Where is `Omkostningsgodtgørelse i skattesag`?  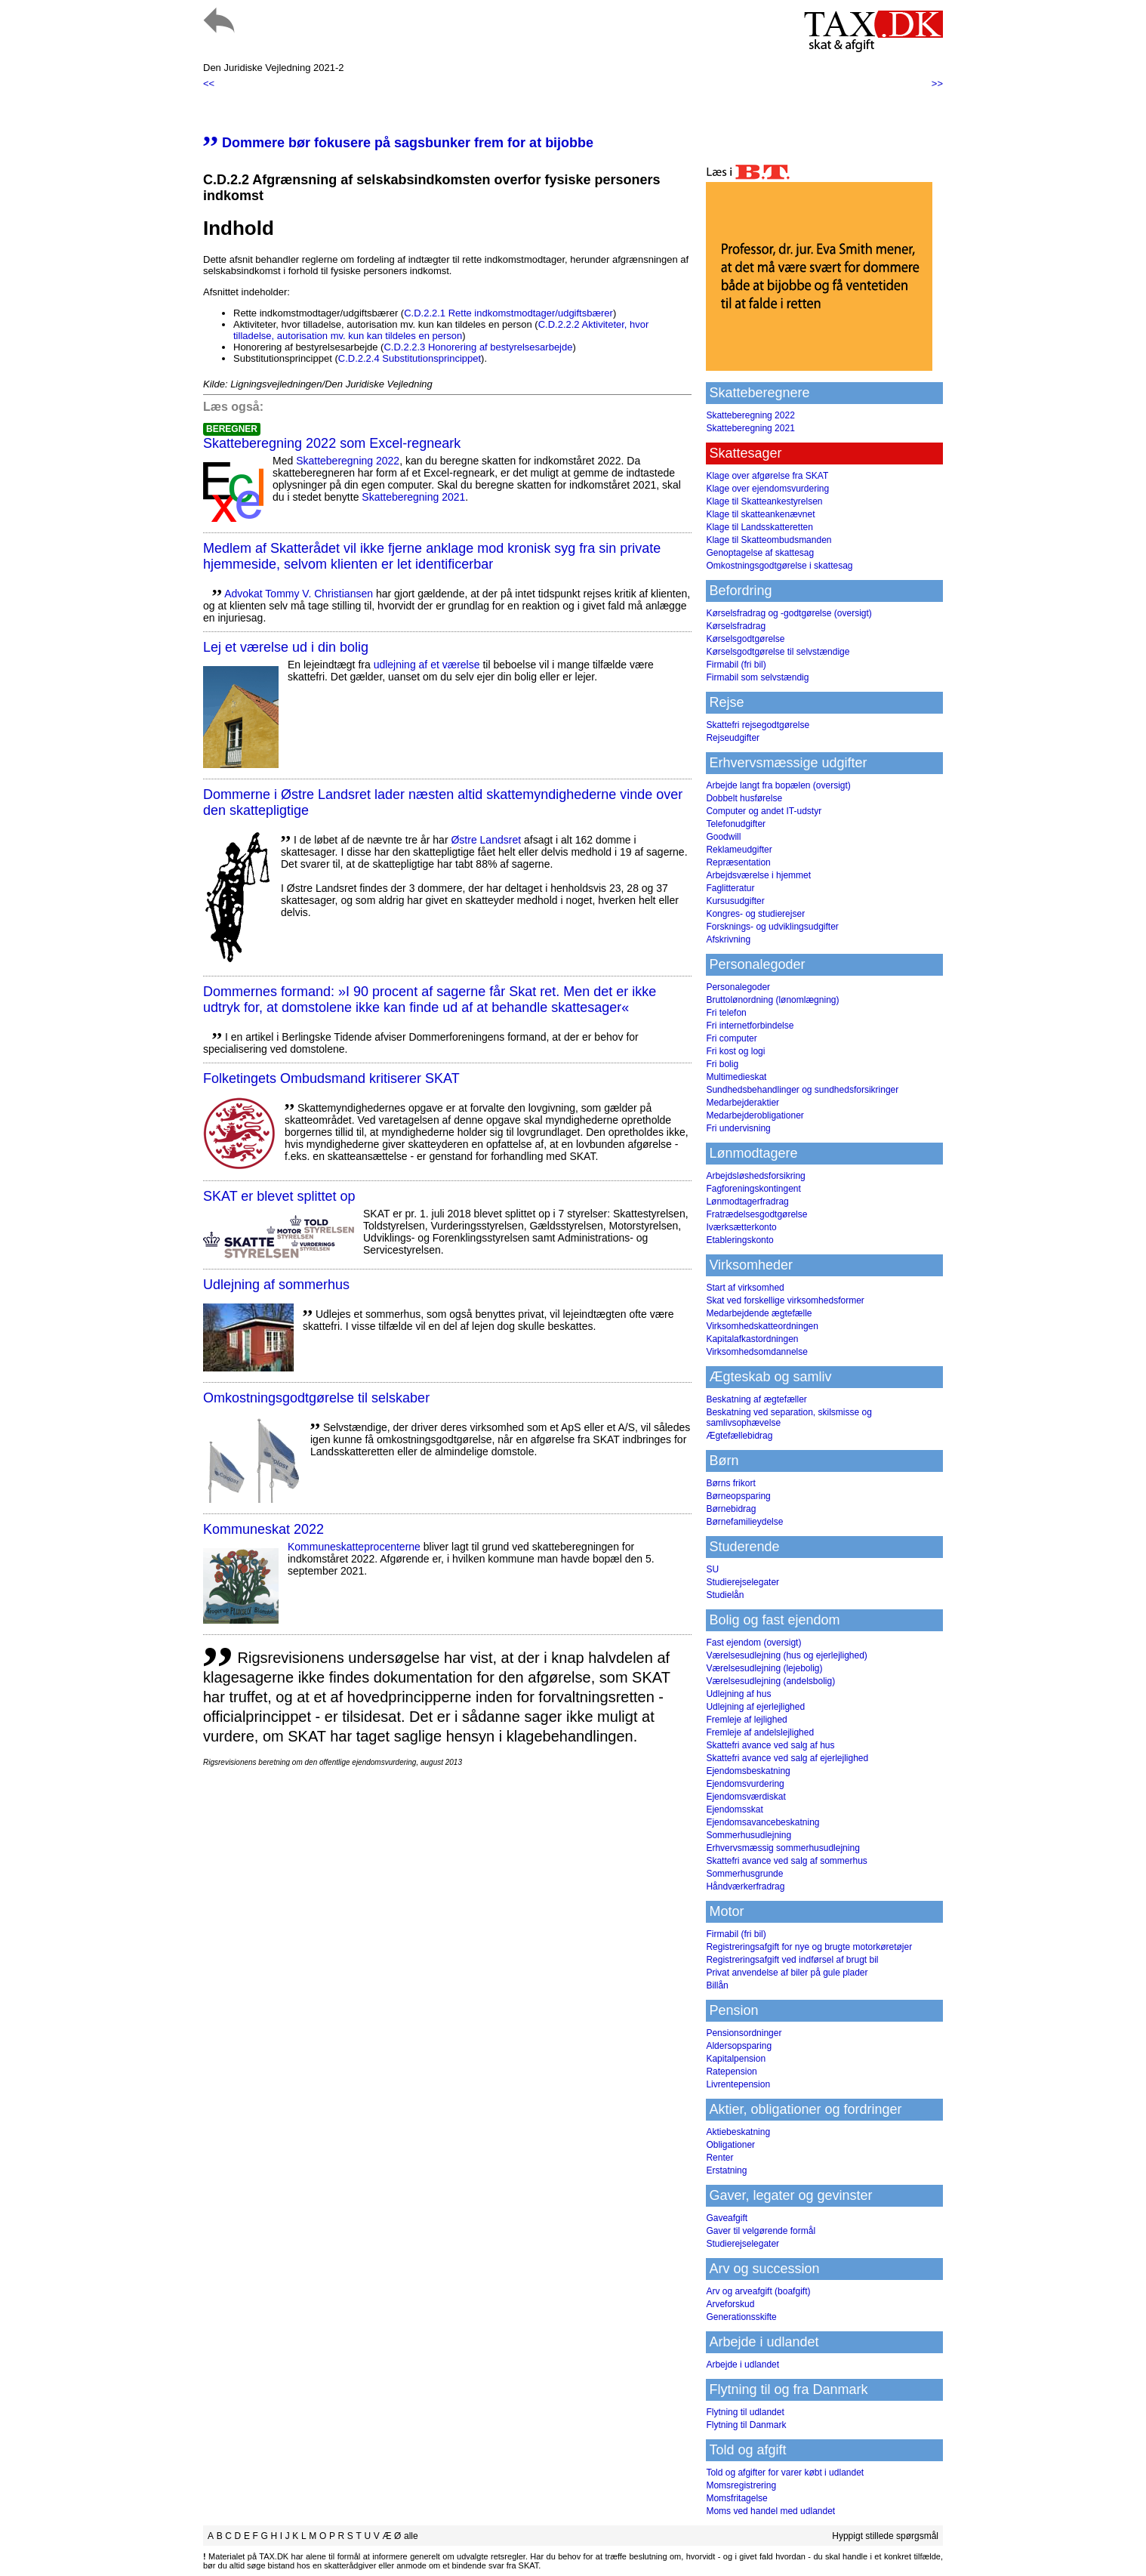
Omkostningsgodtgørelse i skattesag is located at coordinates (779, 565).